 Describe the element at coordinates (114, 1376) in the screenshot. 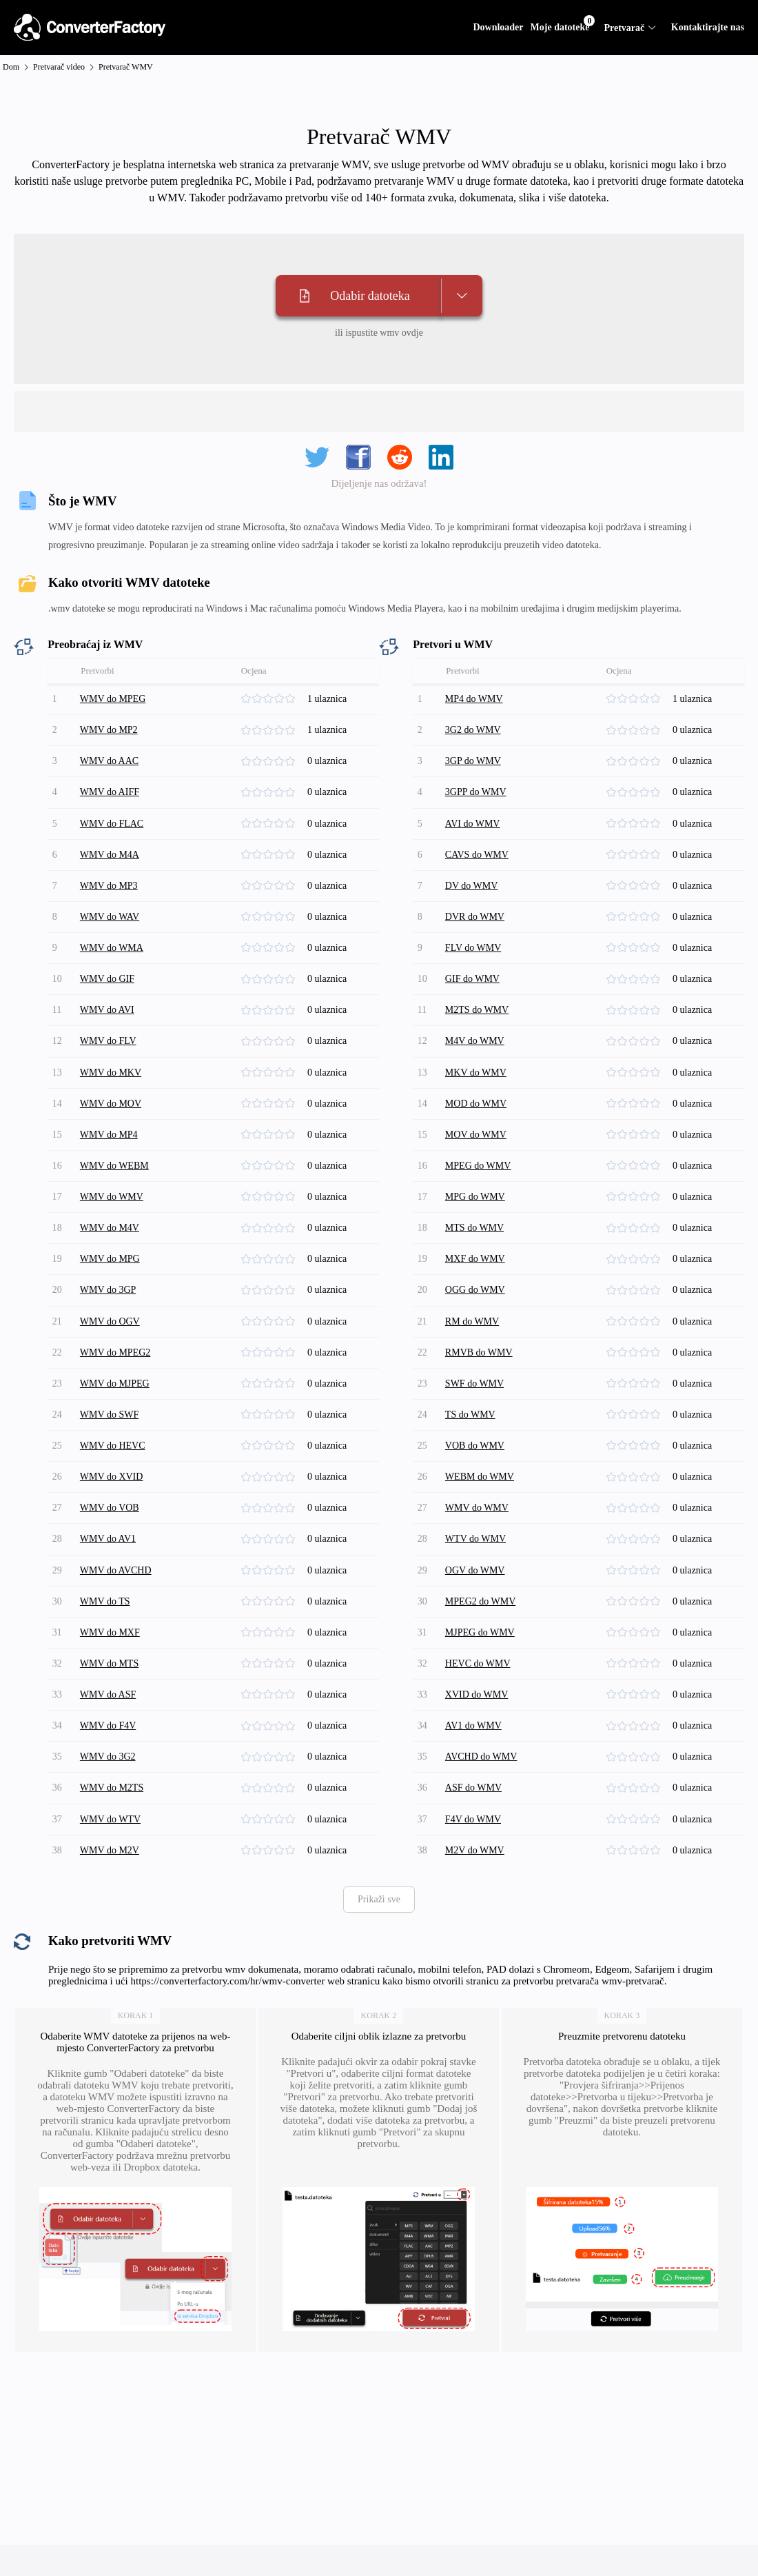

I see `WMV do HEVC` at that location.